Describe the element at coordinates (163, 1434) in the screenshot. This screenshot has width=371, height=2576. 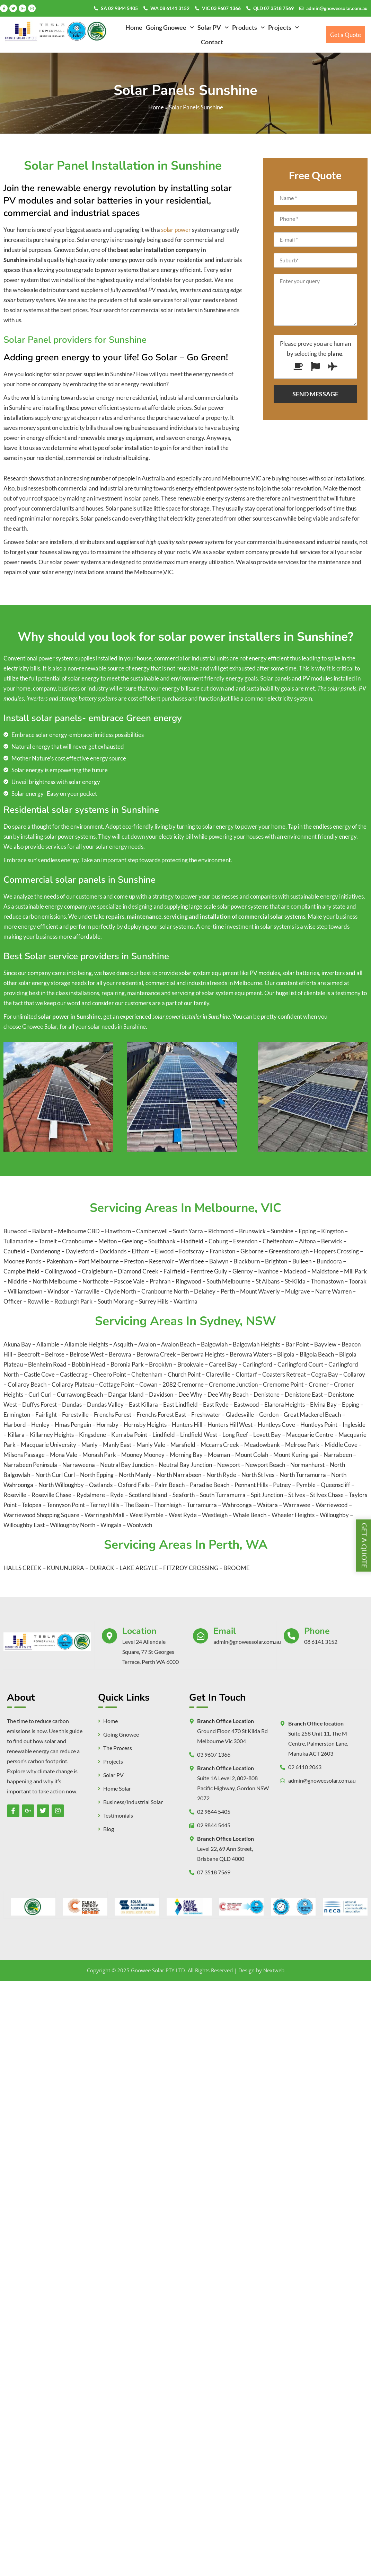
I see `Lindfield` at that location.